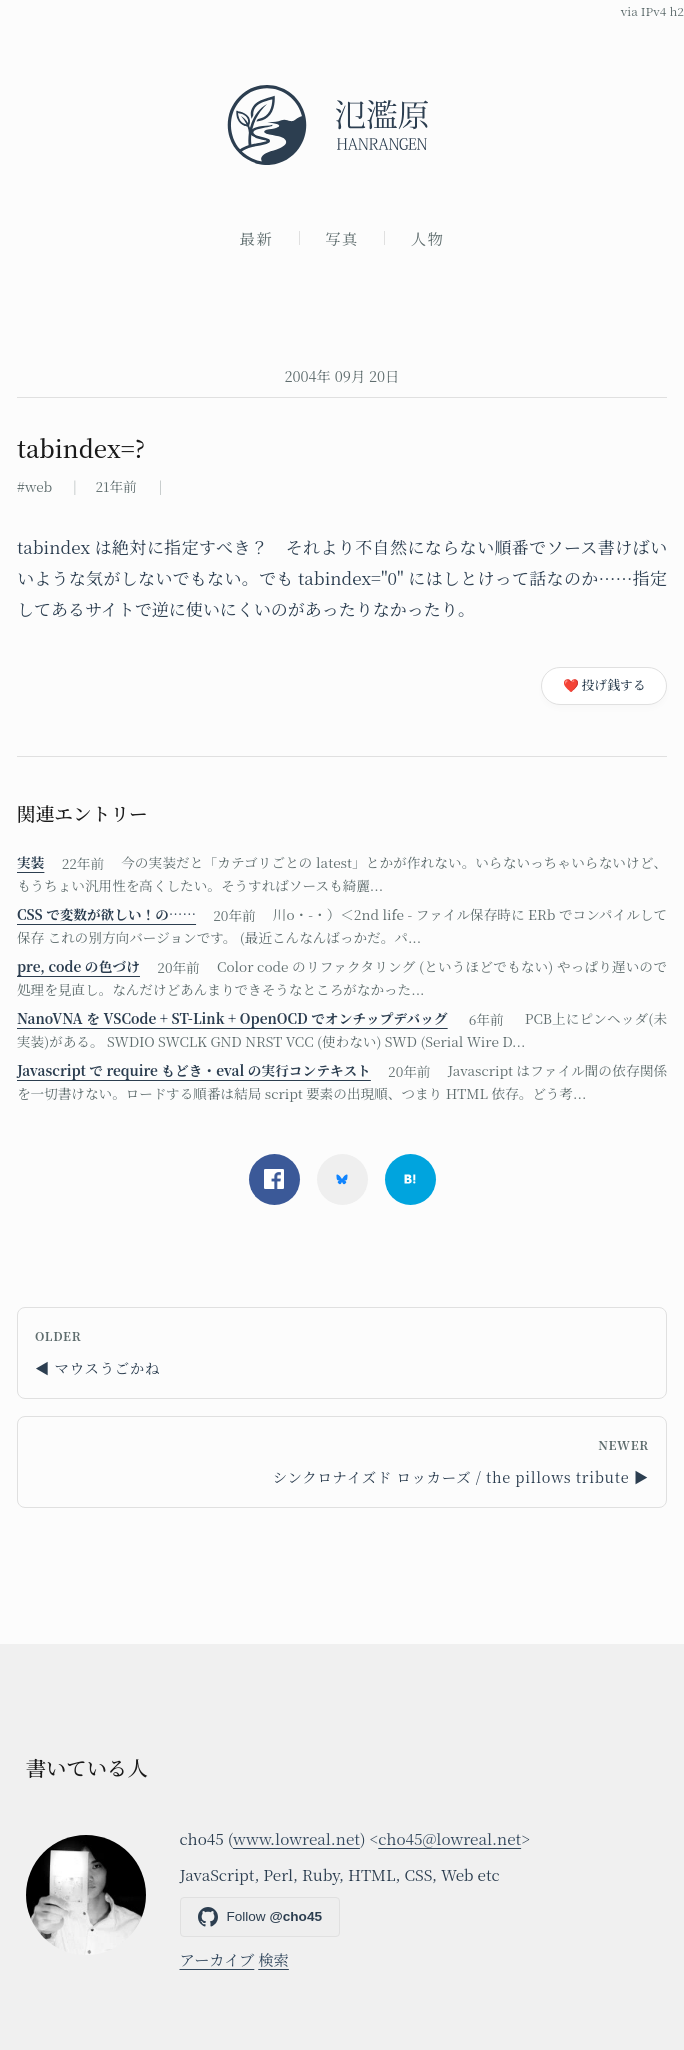  I want to click on ❤️ 投げ銭する, so click(604, 684).